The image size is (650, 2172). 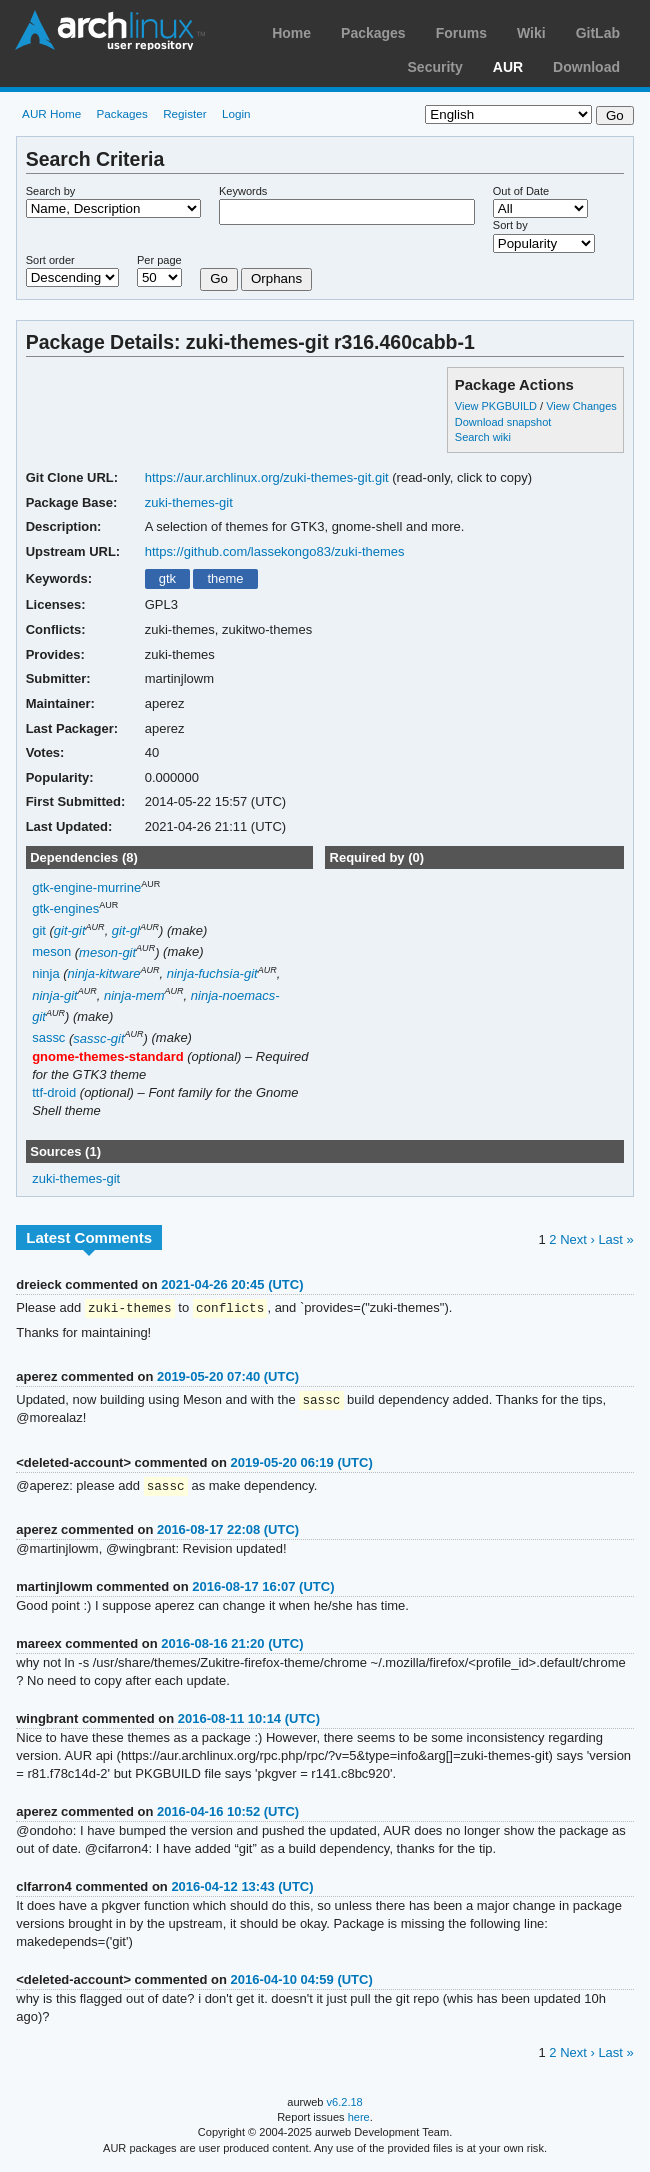 What do you see at coordinates (107, 952) in the screenshot?
I see `meson-git` at bounding box center [107, 952].